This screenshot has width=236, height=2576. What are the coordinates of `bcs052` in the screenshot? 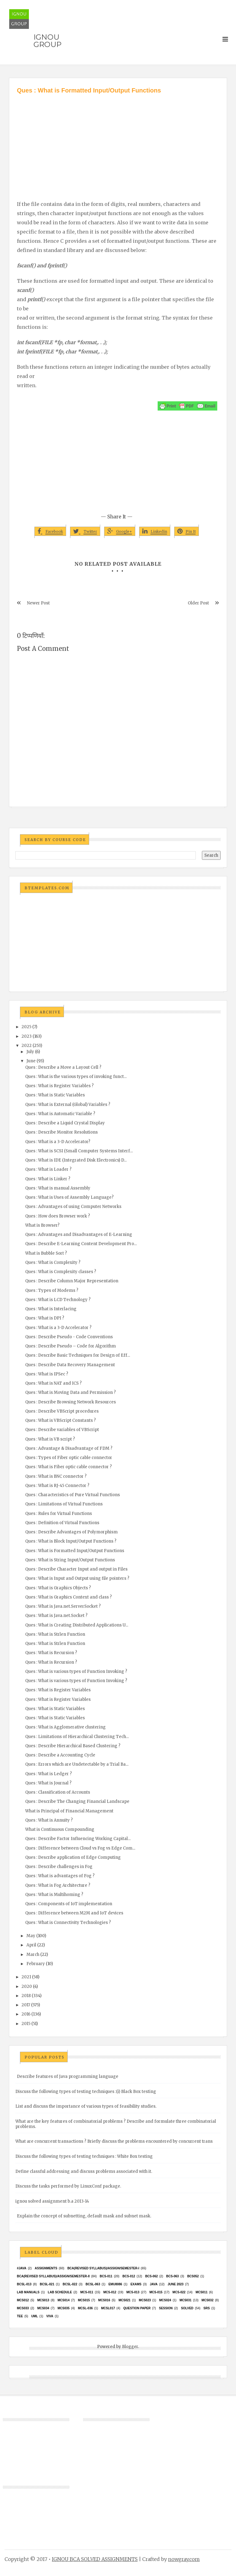 It's located at (193, 2276).